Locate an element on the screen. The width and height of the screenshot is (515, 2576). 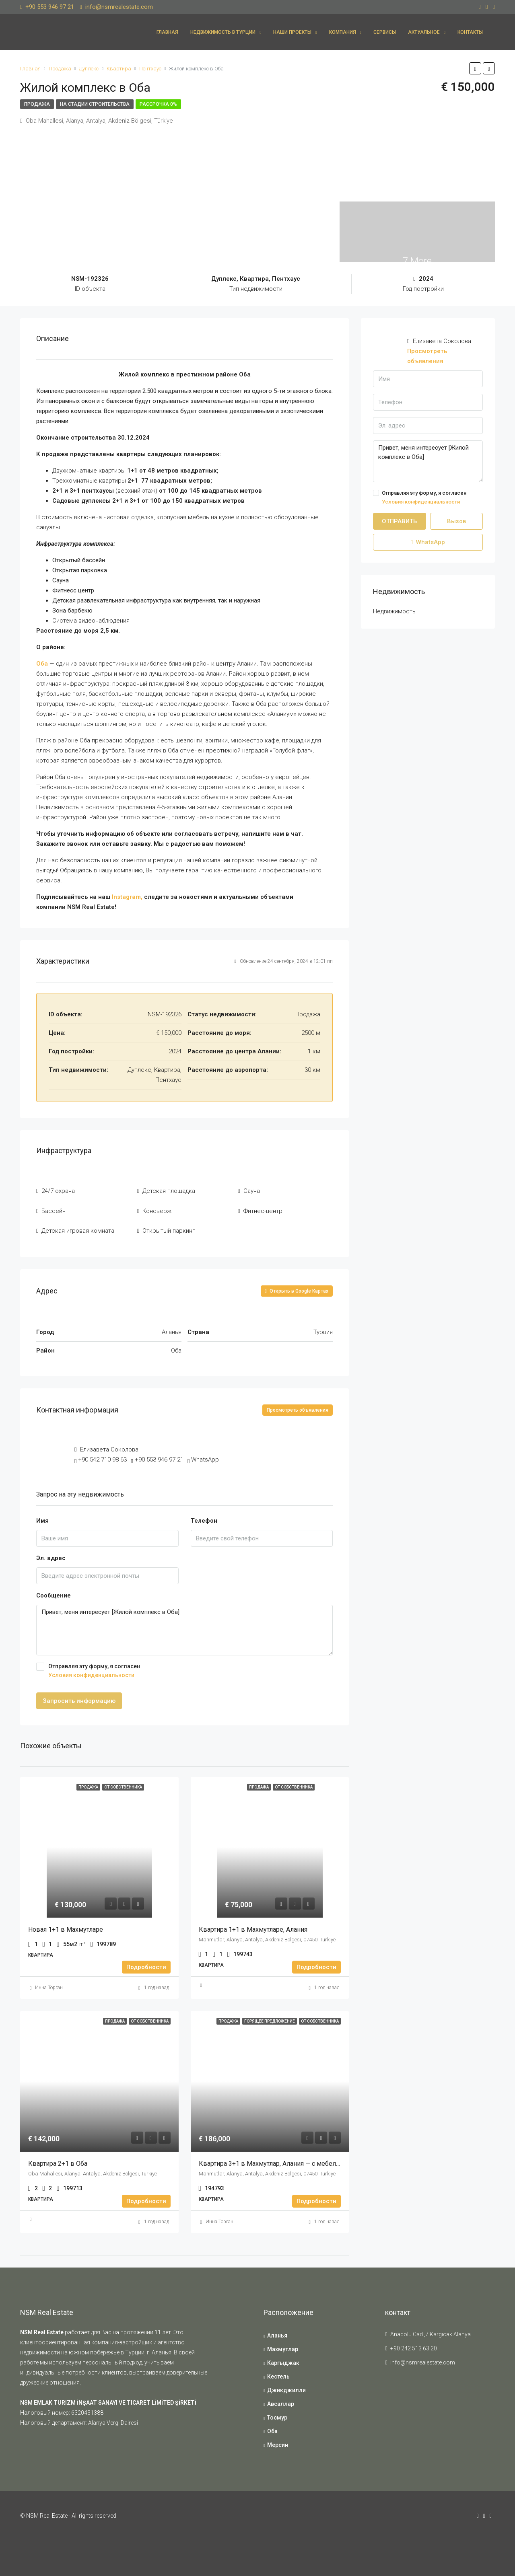
info@nsmrealestate.com is located at coordinates (422, 2357).